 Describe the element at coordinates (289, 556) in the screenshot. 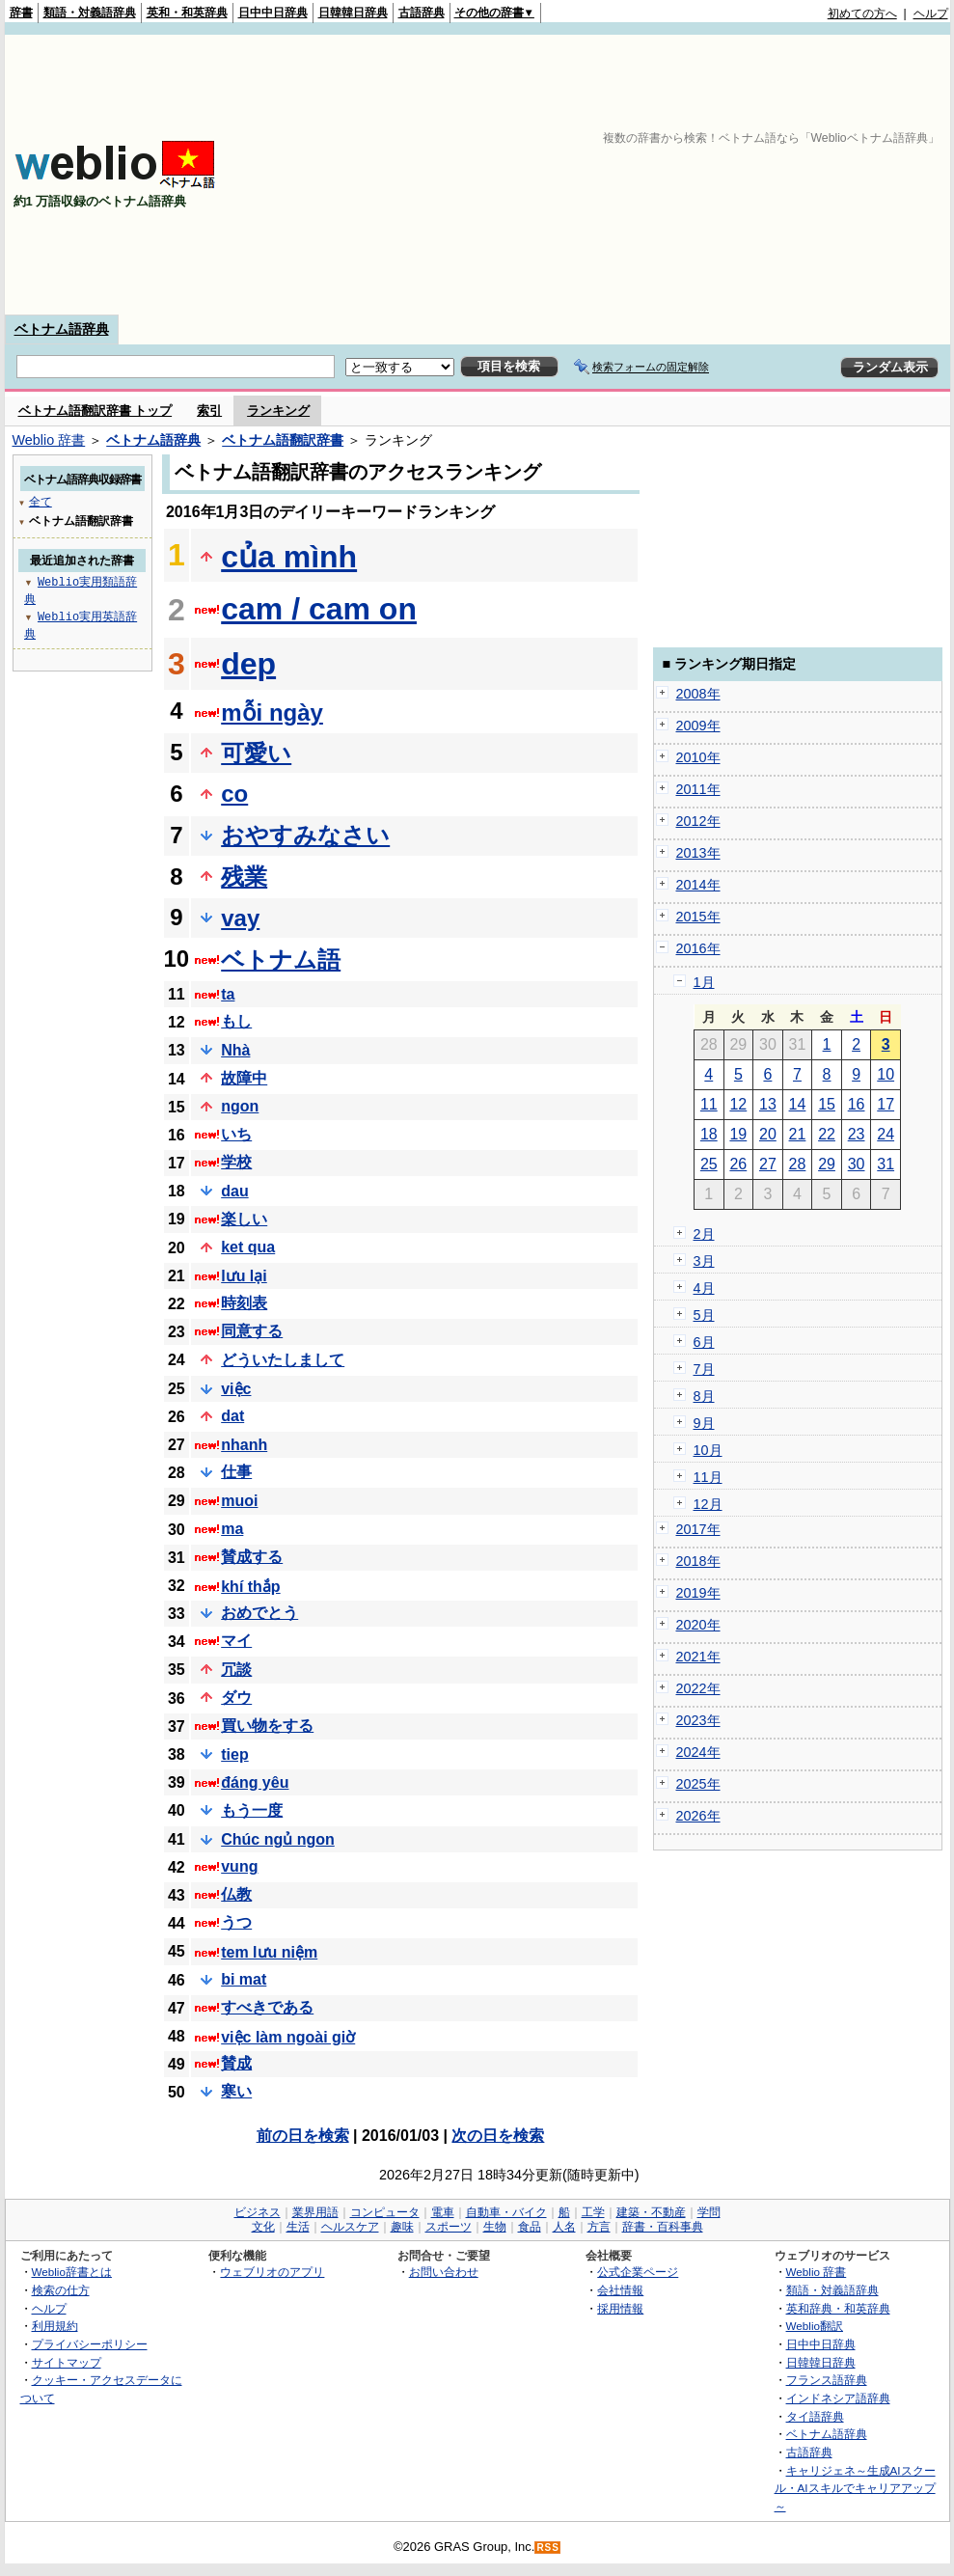

I see `của mình` at that location.